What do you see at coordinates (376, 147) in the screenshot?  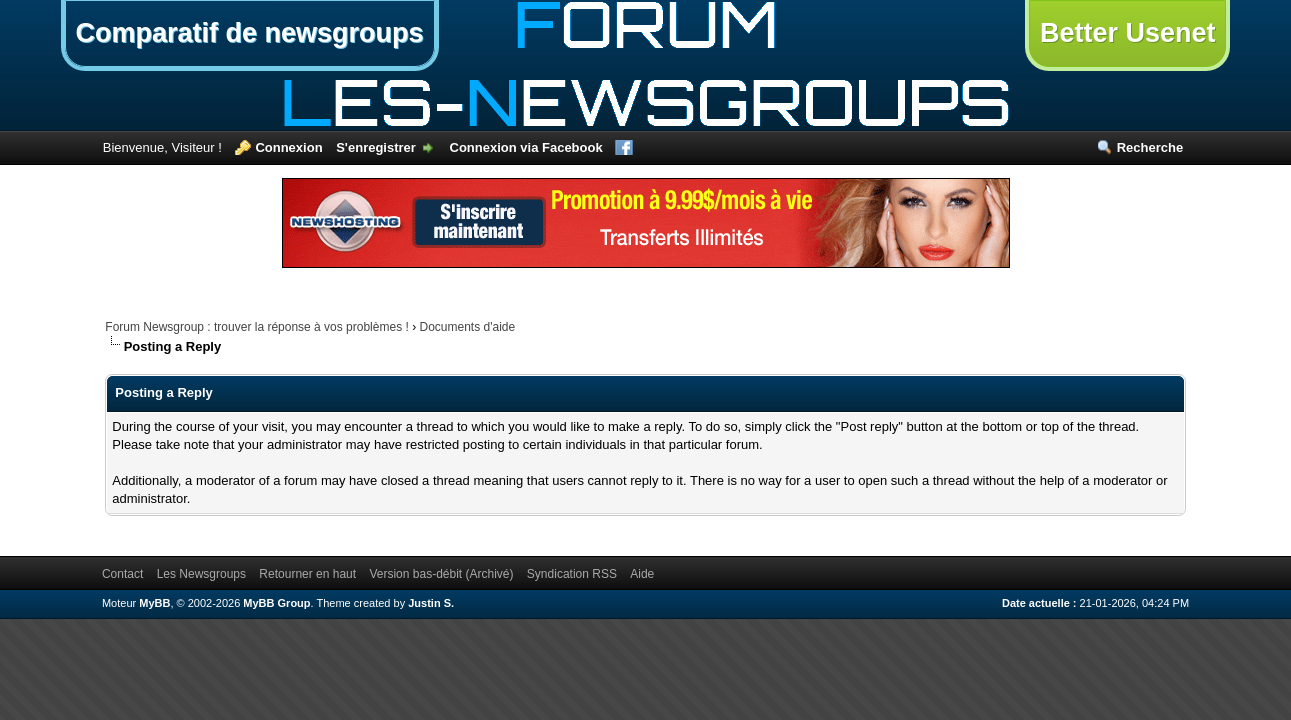 I see `S'enregistrer` at bounding box center [376, 147].